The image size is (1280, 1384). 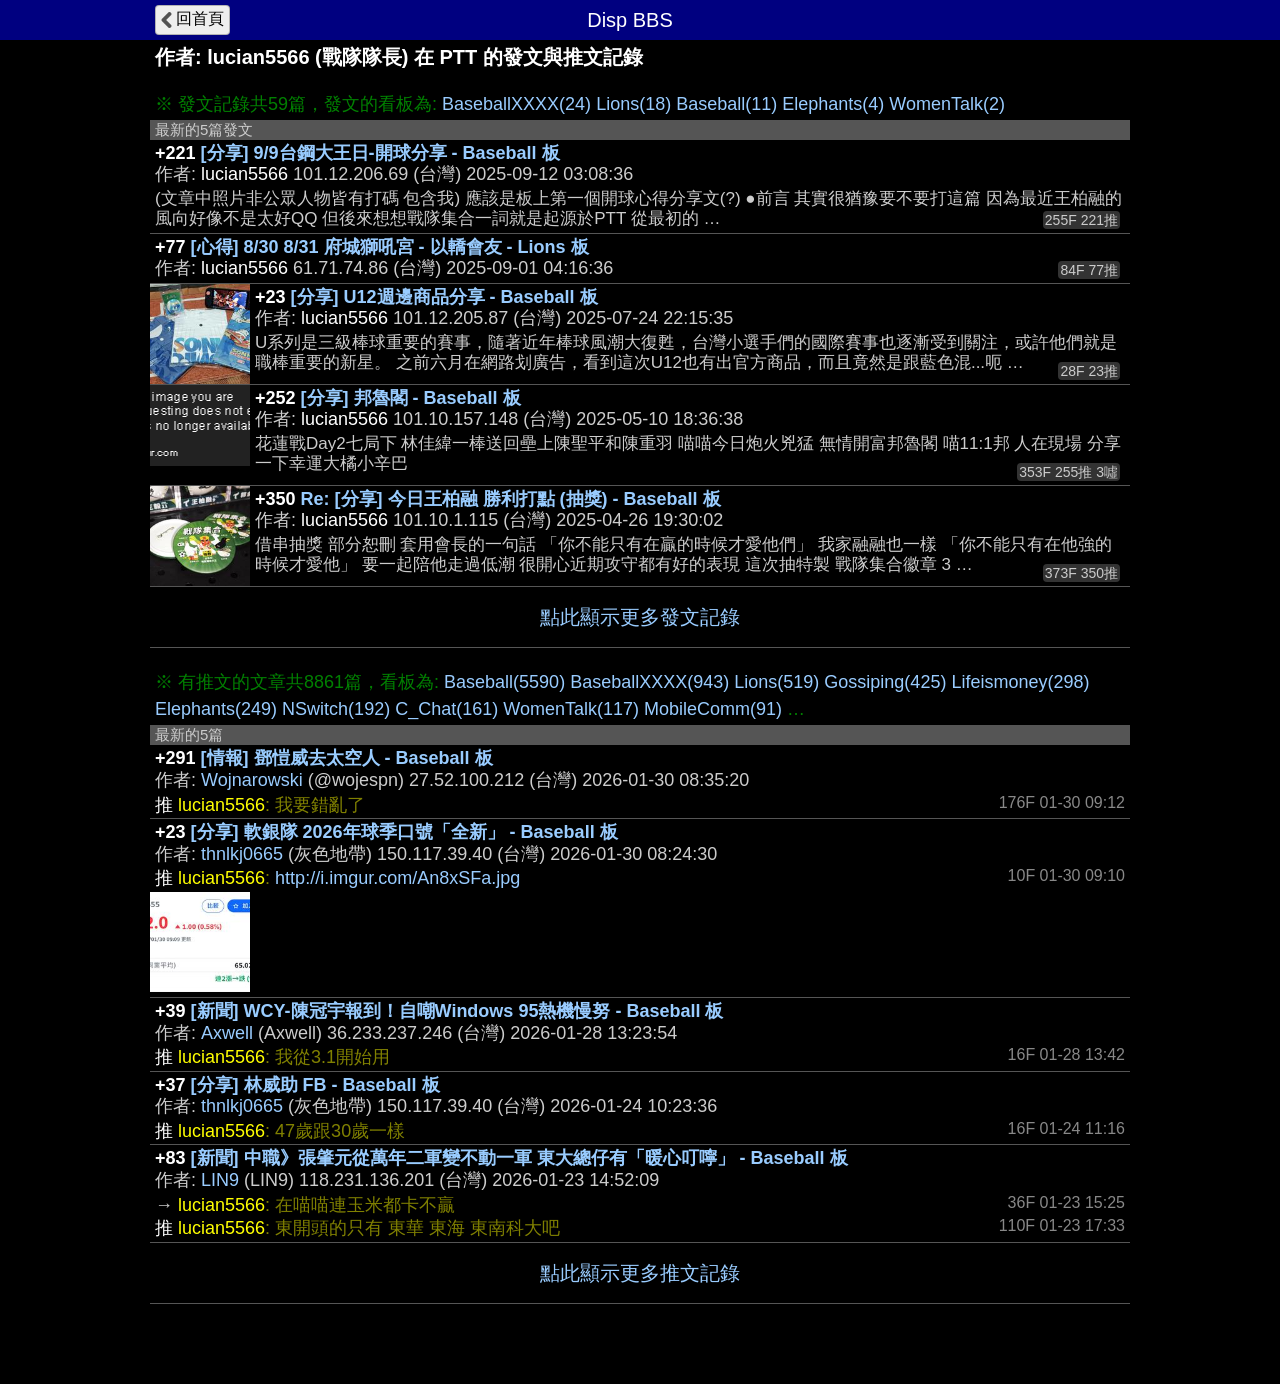 I want to click on Wojnarowski, so click(x=252, y=780).